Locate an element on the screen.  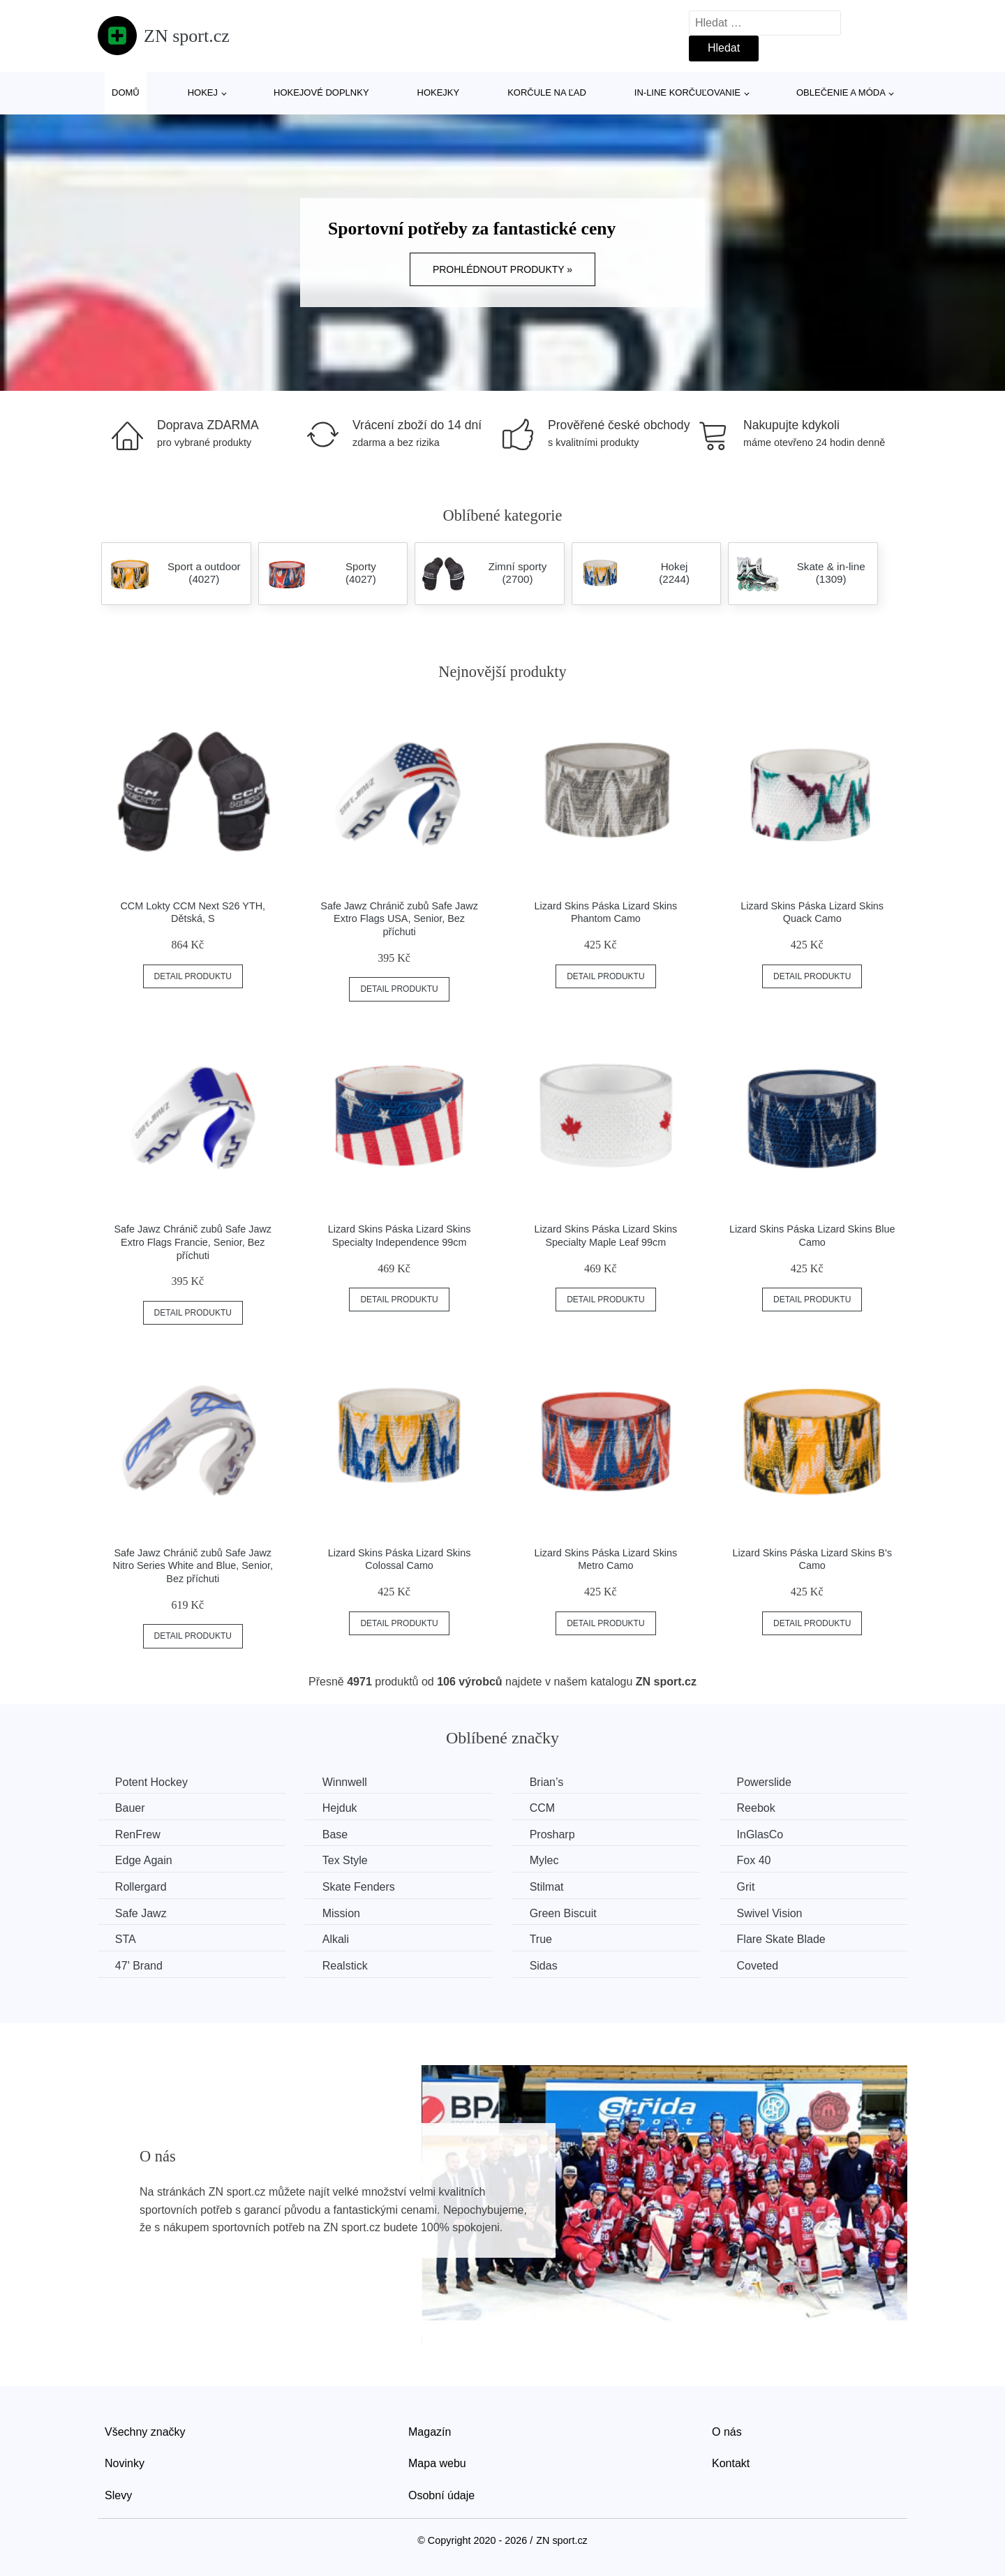
Kontakt is located at coordinates (731, 2463).